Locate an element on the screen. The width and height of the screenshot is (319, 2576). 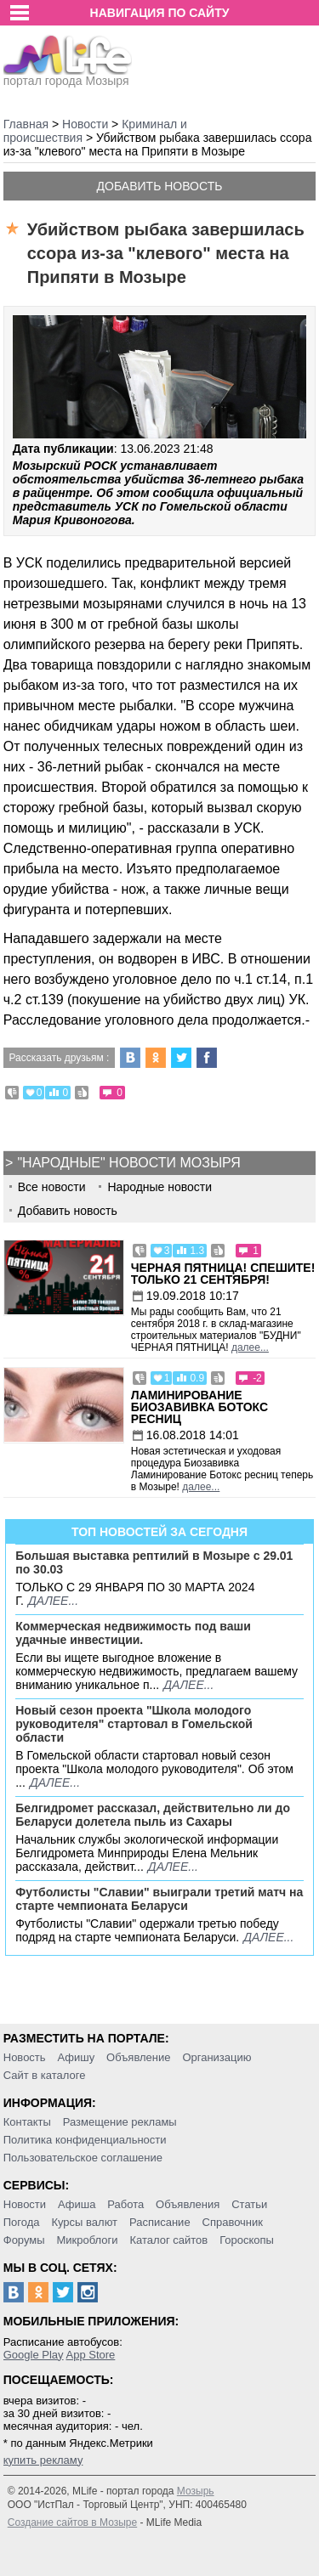
Гороскопы is located at coordinates (246, 2240).